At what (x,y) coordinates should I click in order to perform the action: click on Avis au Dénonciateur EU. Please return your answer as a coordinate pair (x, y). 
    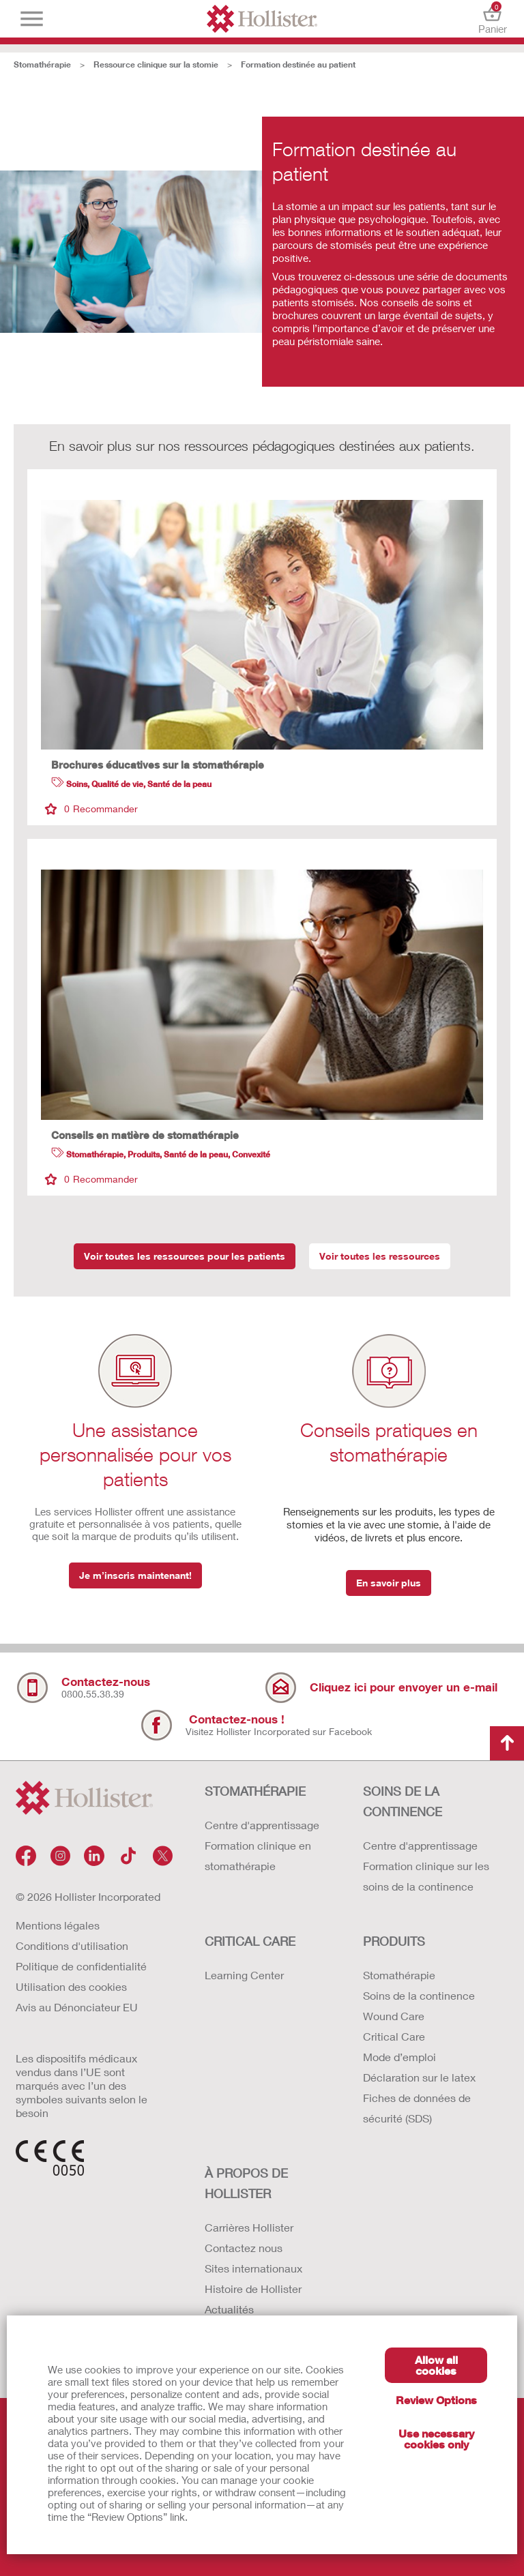
    Looking at the image, I should click on (77, 2006).